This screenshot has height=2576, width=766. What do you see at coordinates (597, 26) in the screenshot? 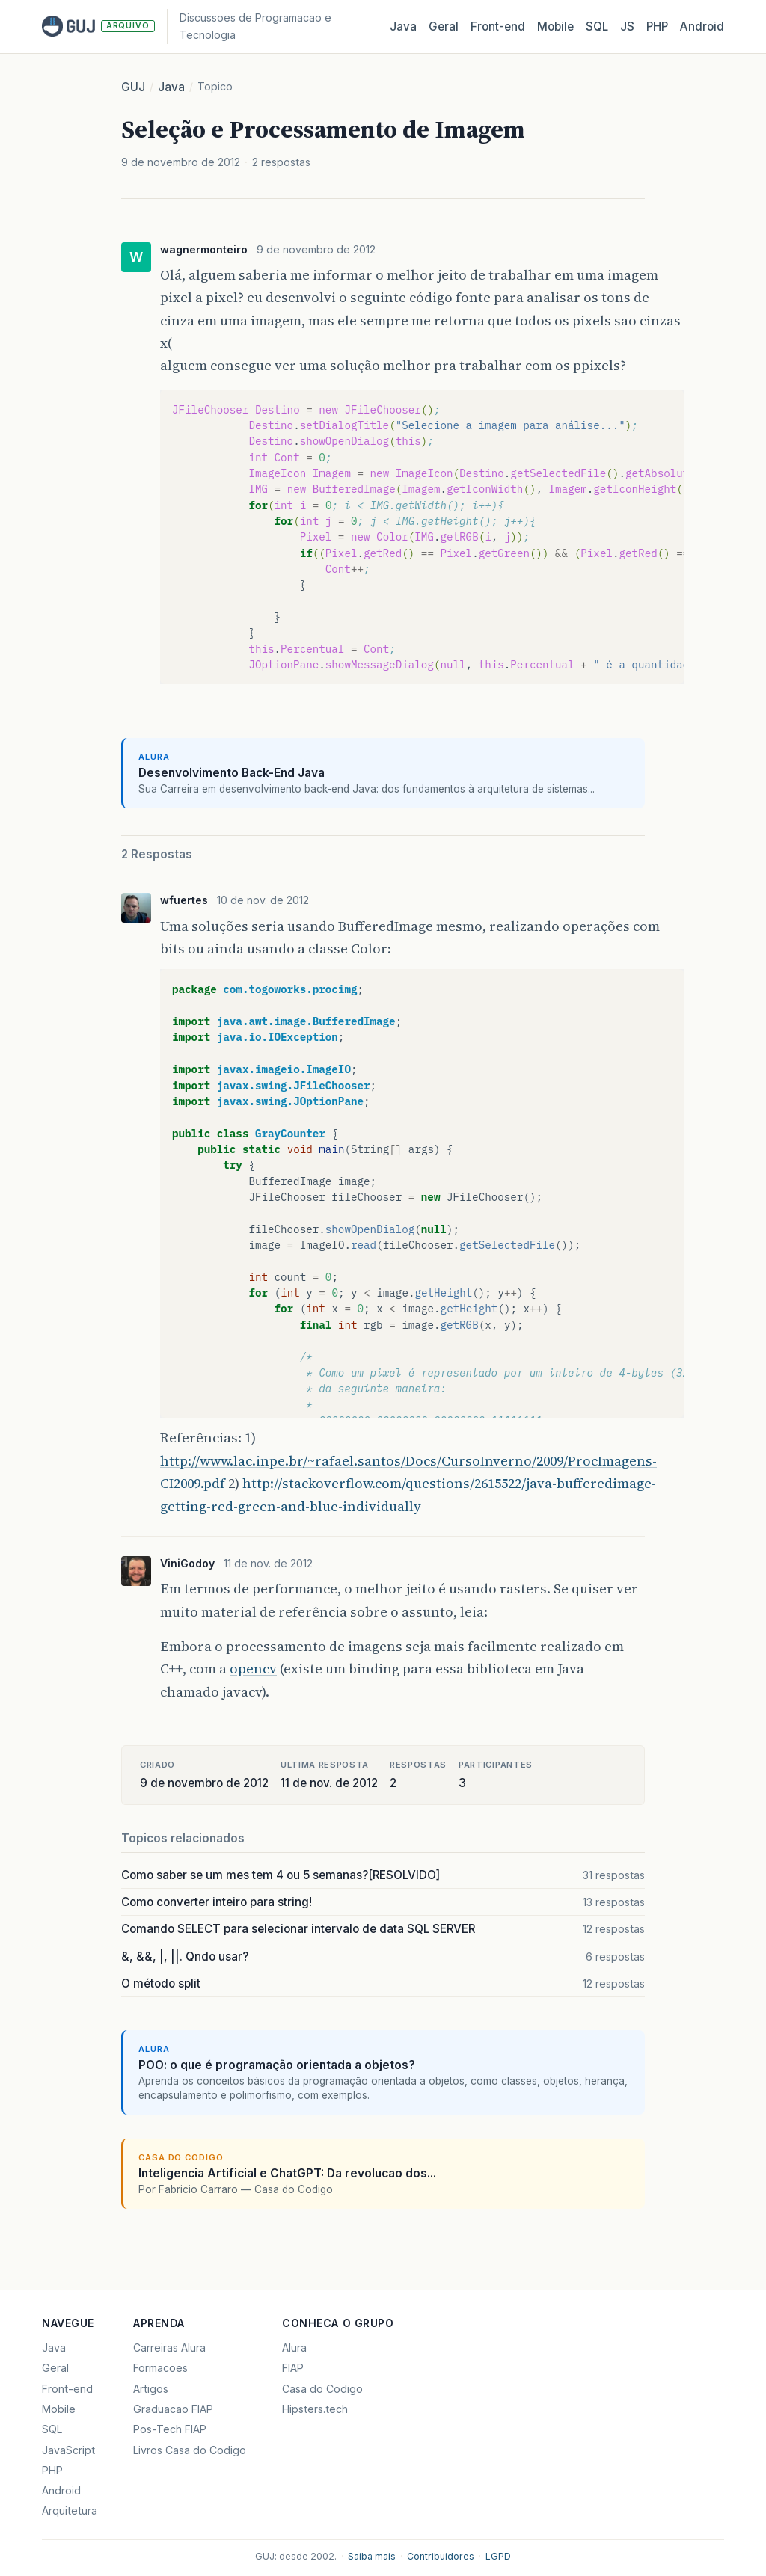
I see `SQL` at bounding box center [597, 26].